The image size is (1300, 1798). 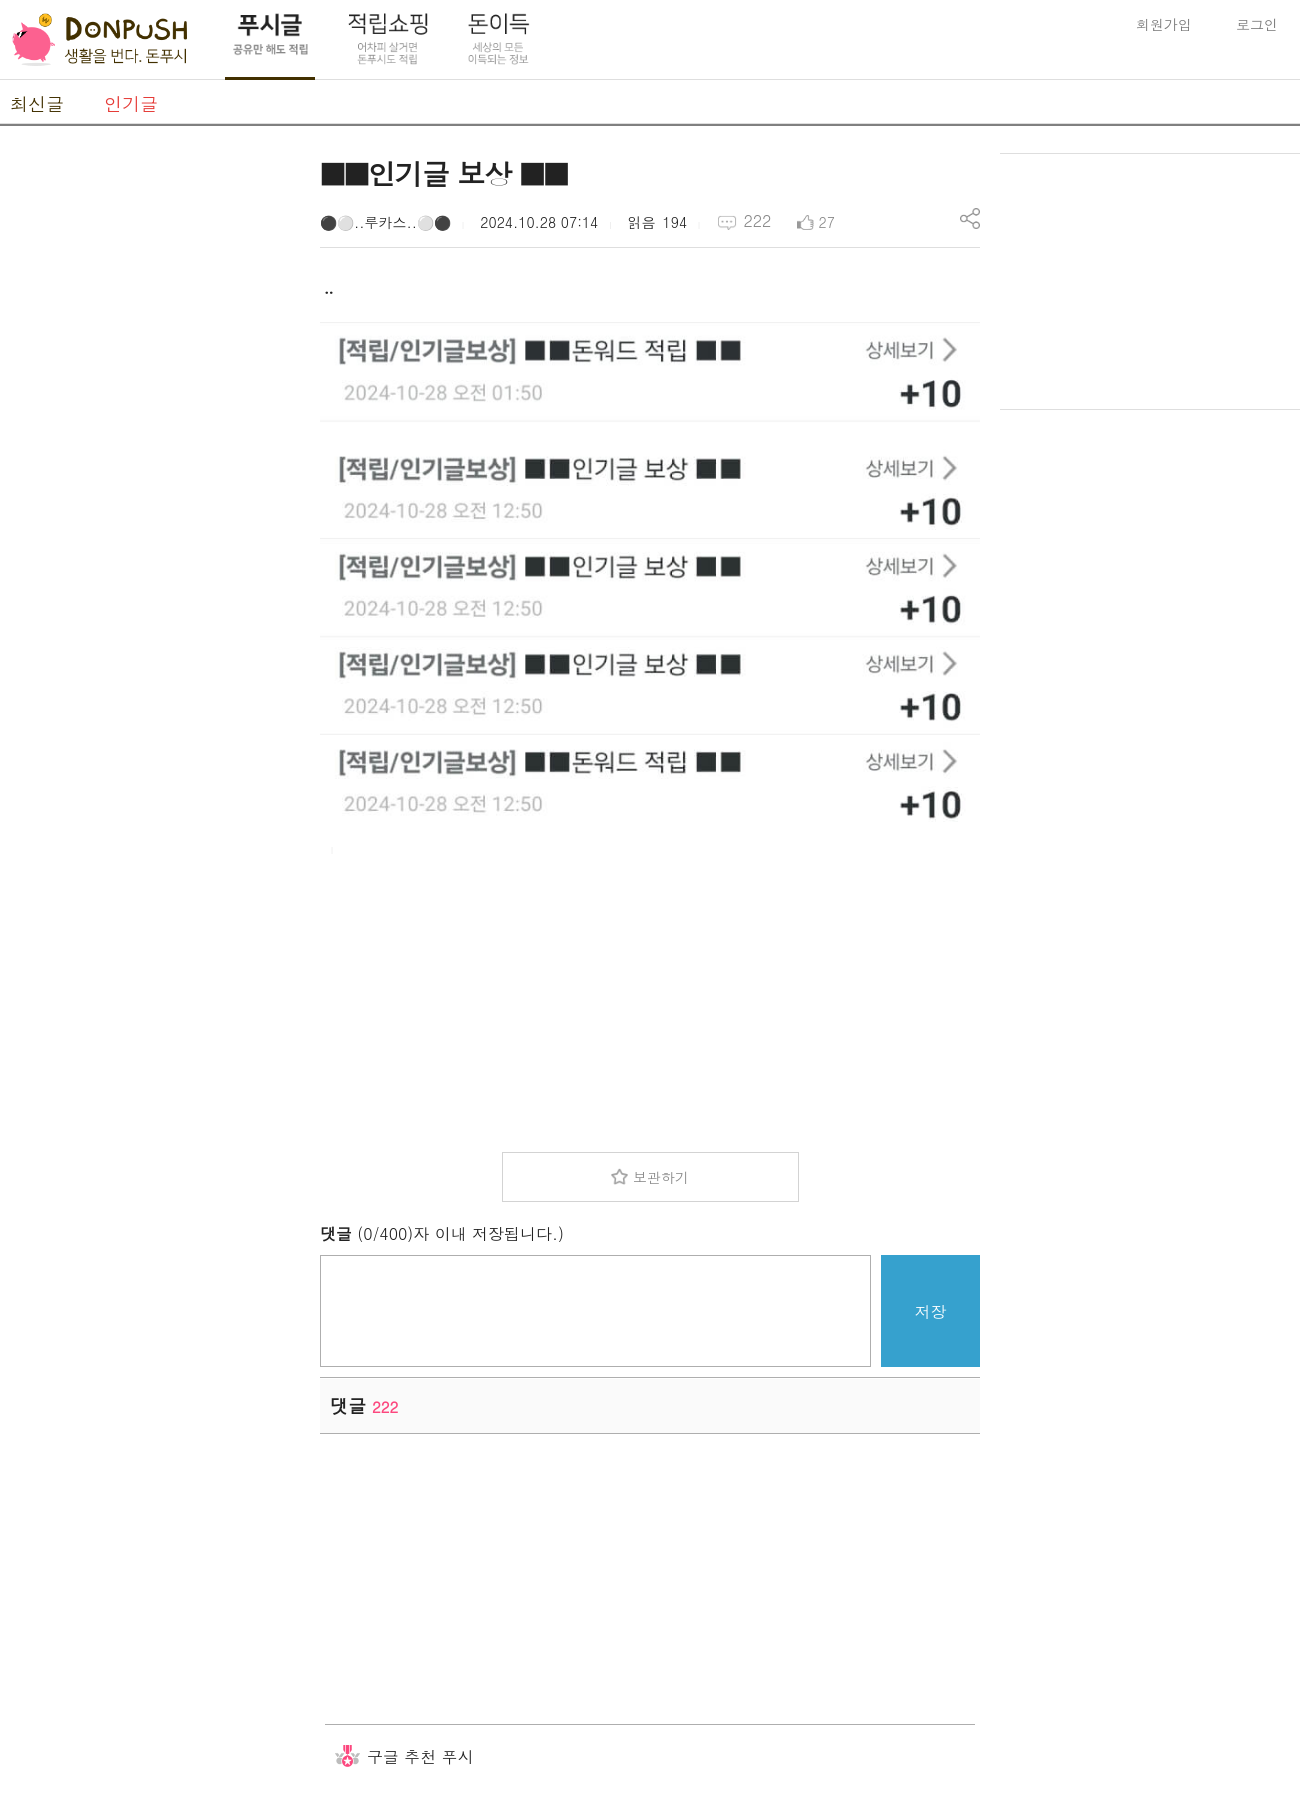 I want to click on 로그인, so click(x=1257, y=24).